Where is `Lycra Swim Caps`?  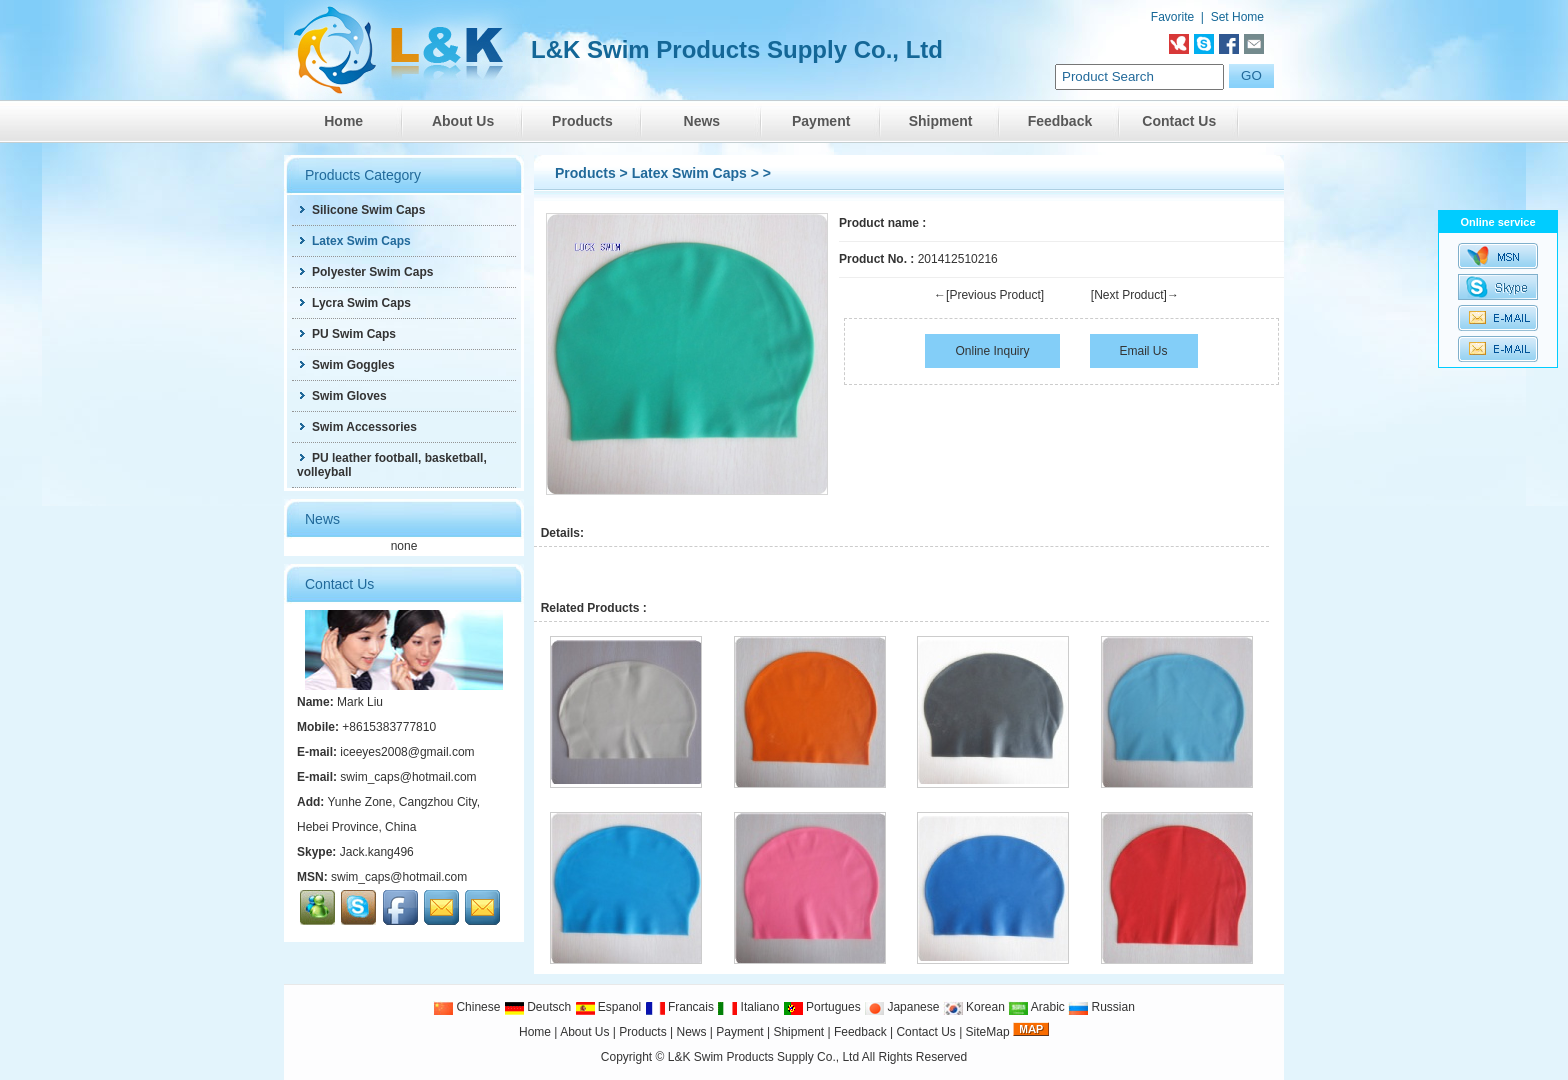 Lycra Swim Caps is located at coordinates (354, 303).